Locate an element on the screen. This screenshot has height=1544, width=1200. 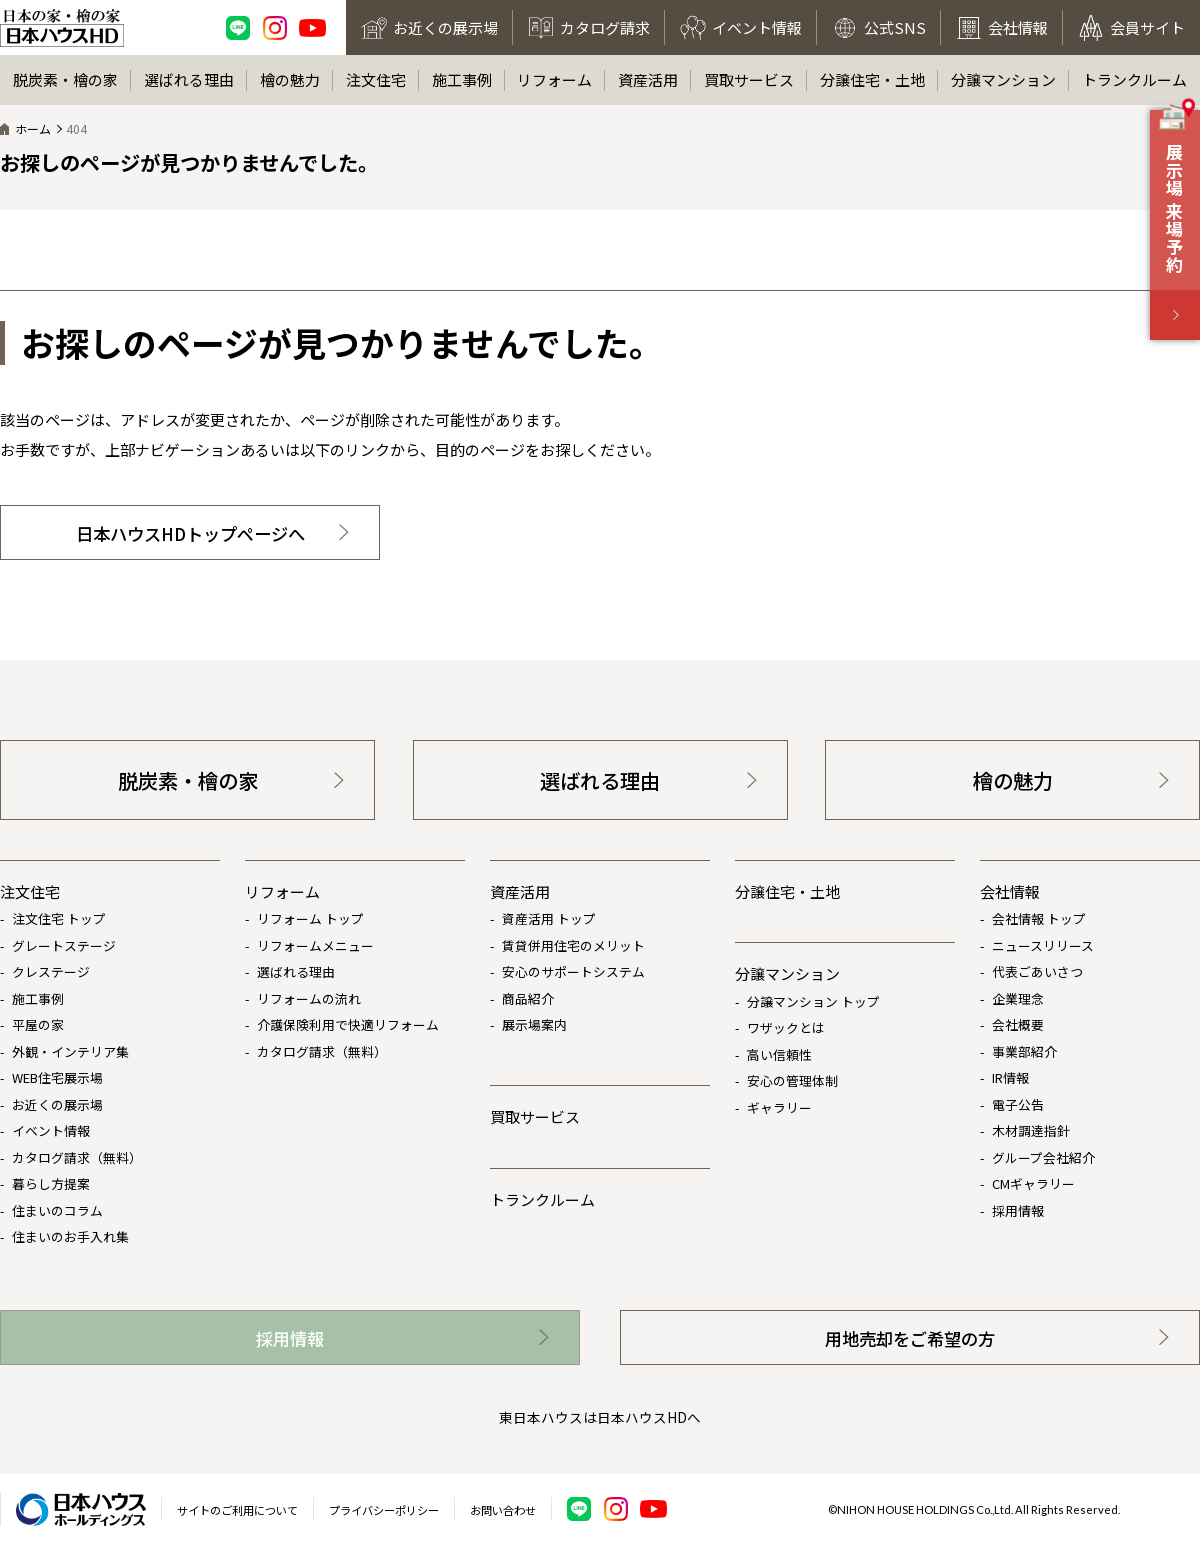
外観・インテリア集 is located at coordinates (70, 1051).